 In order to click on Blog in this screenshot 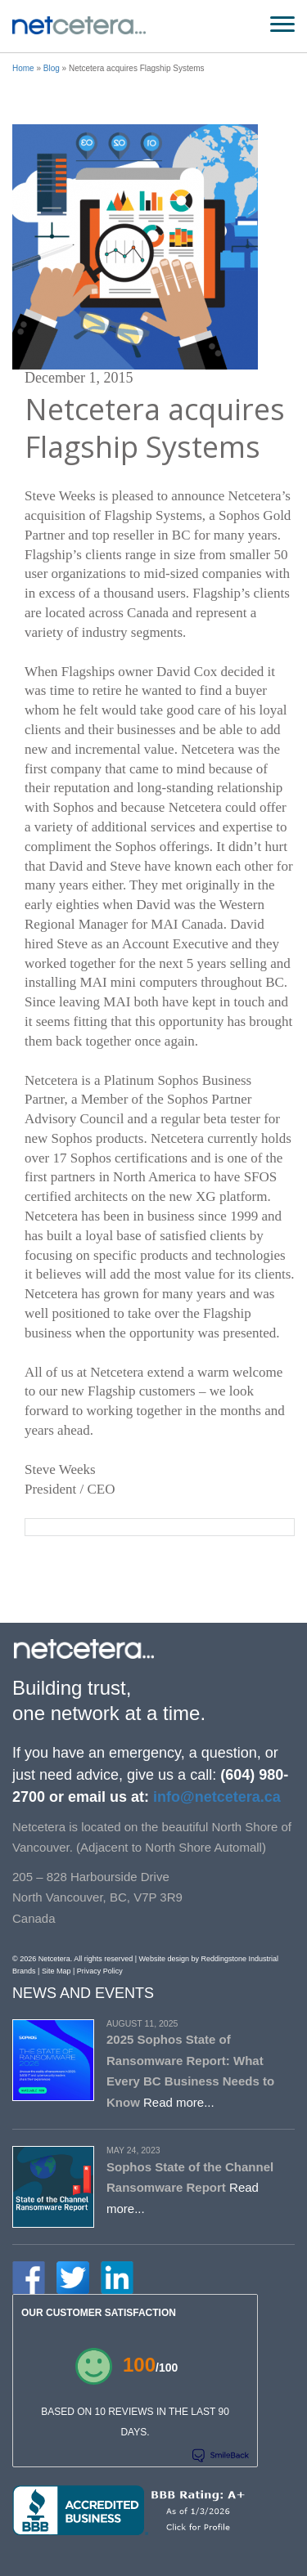, I will do `click(51, 68)`.